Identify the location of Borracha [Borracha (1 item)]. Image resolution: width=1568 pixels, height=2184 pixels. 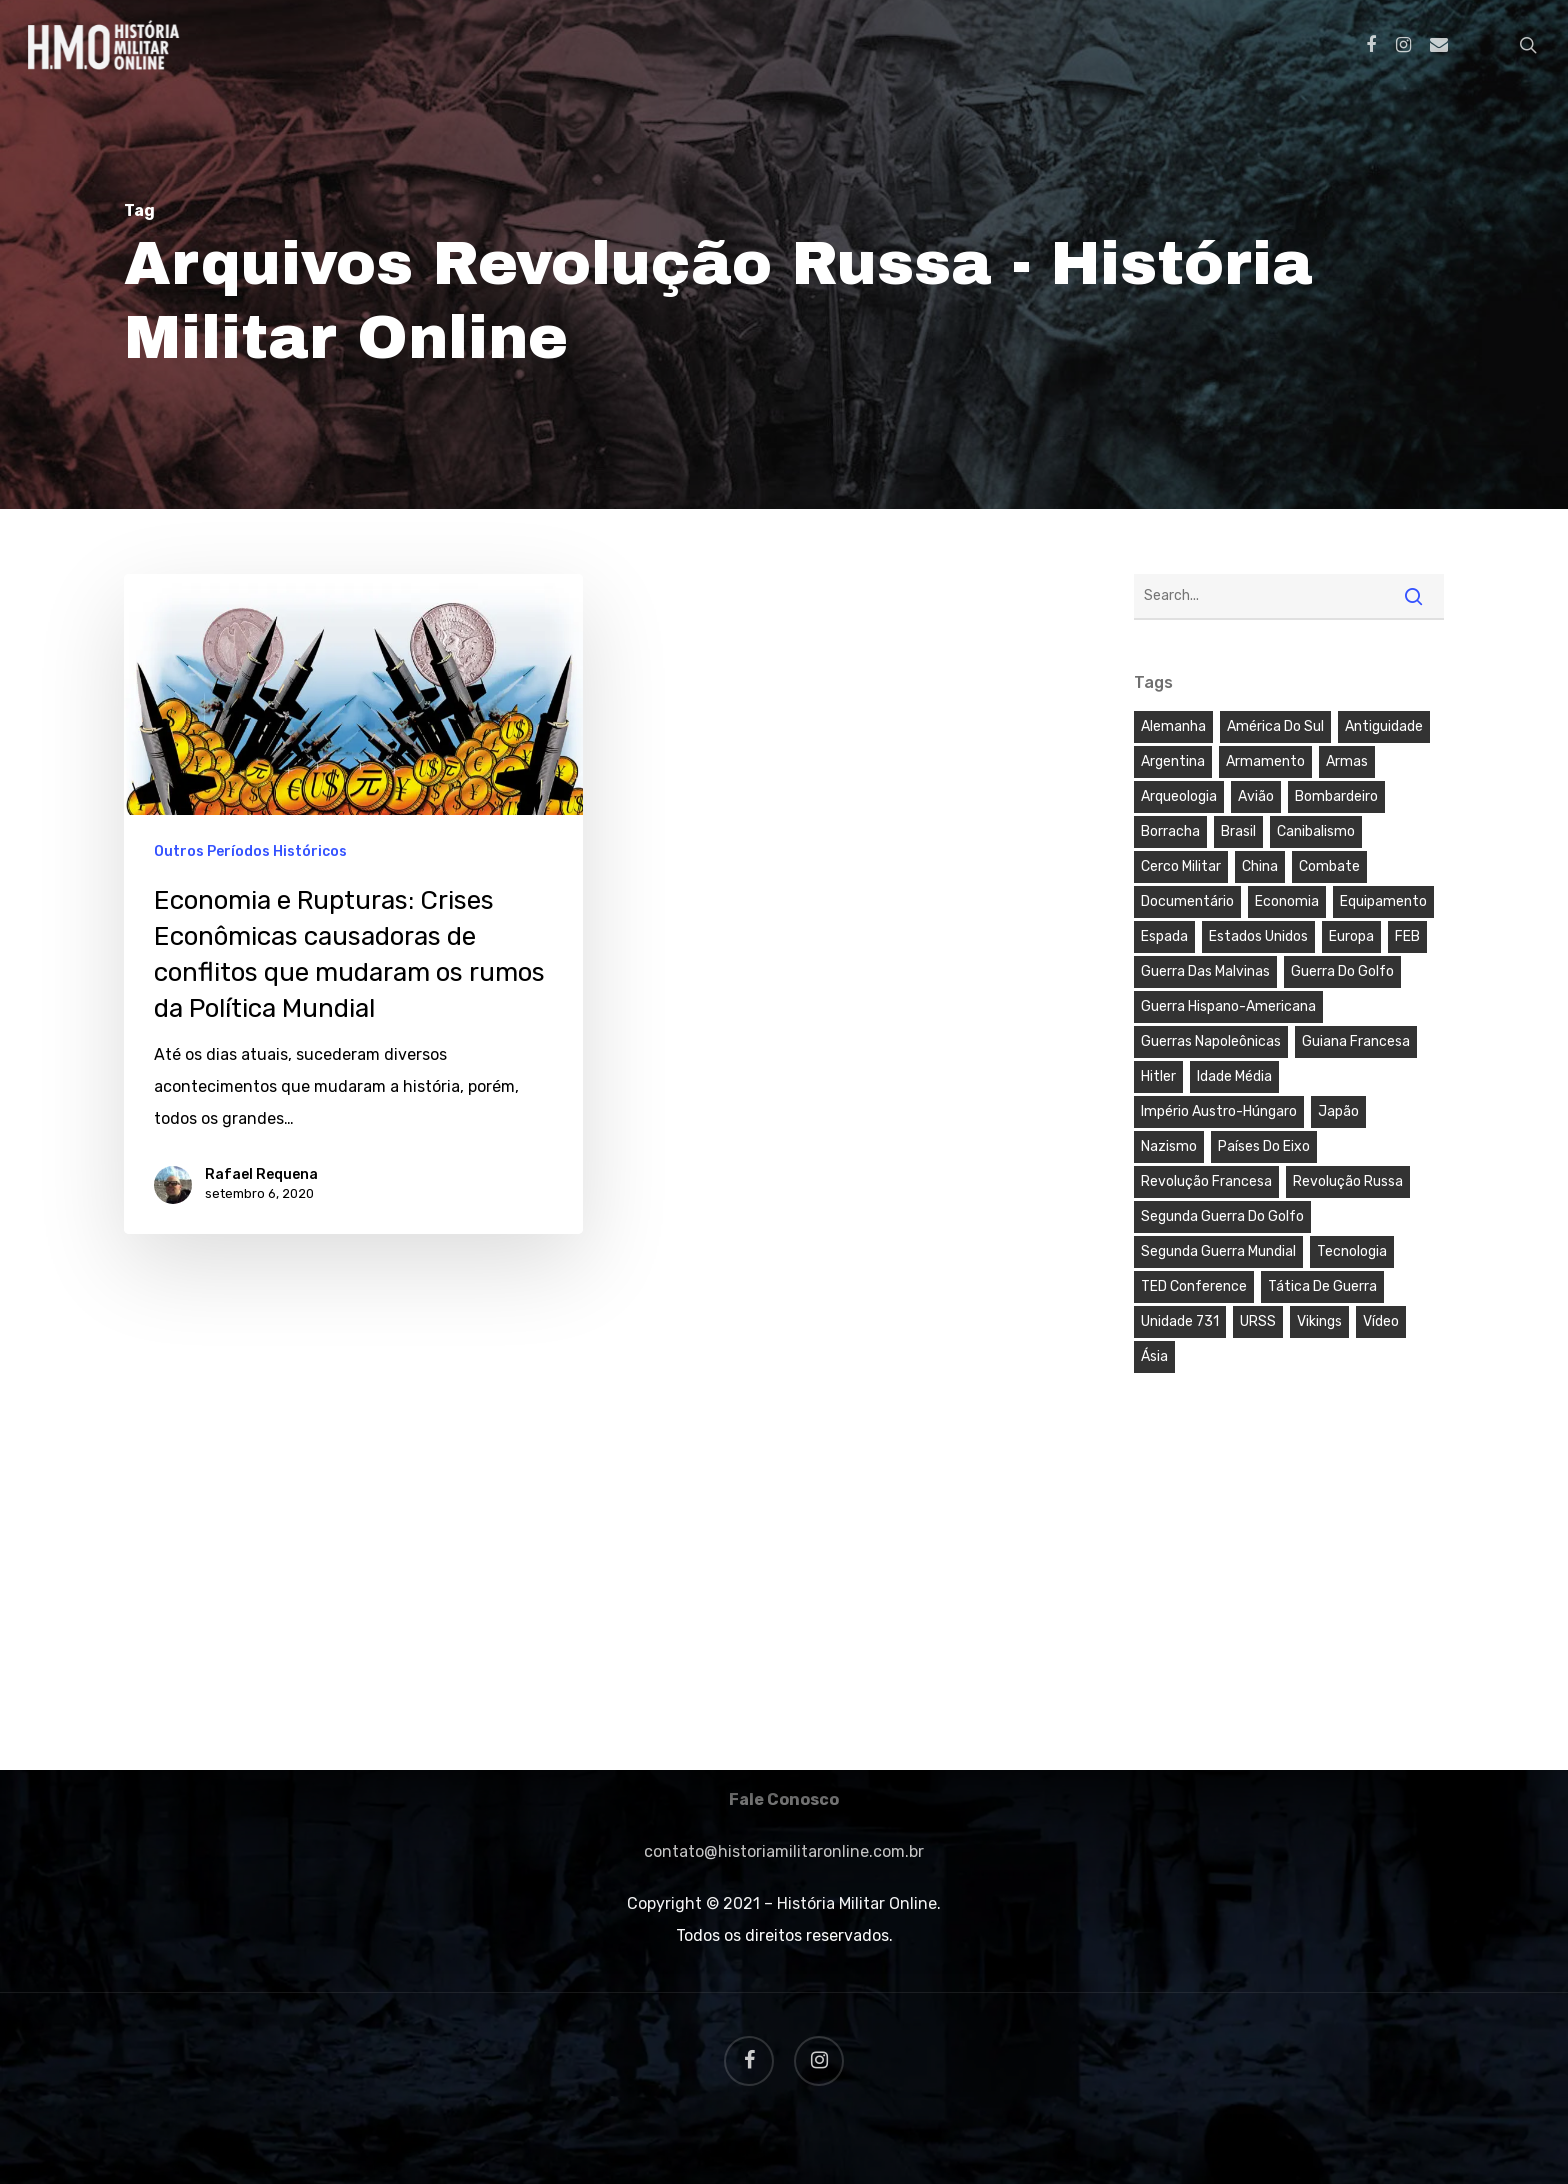
(1170, 831).